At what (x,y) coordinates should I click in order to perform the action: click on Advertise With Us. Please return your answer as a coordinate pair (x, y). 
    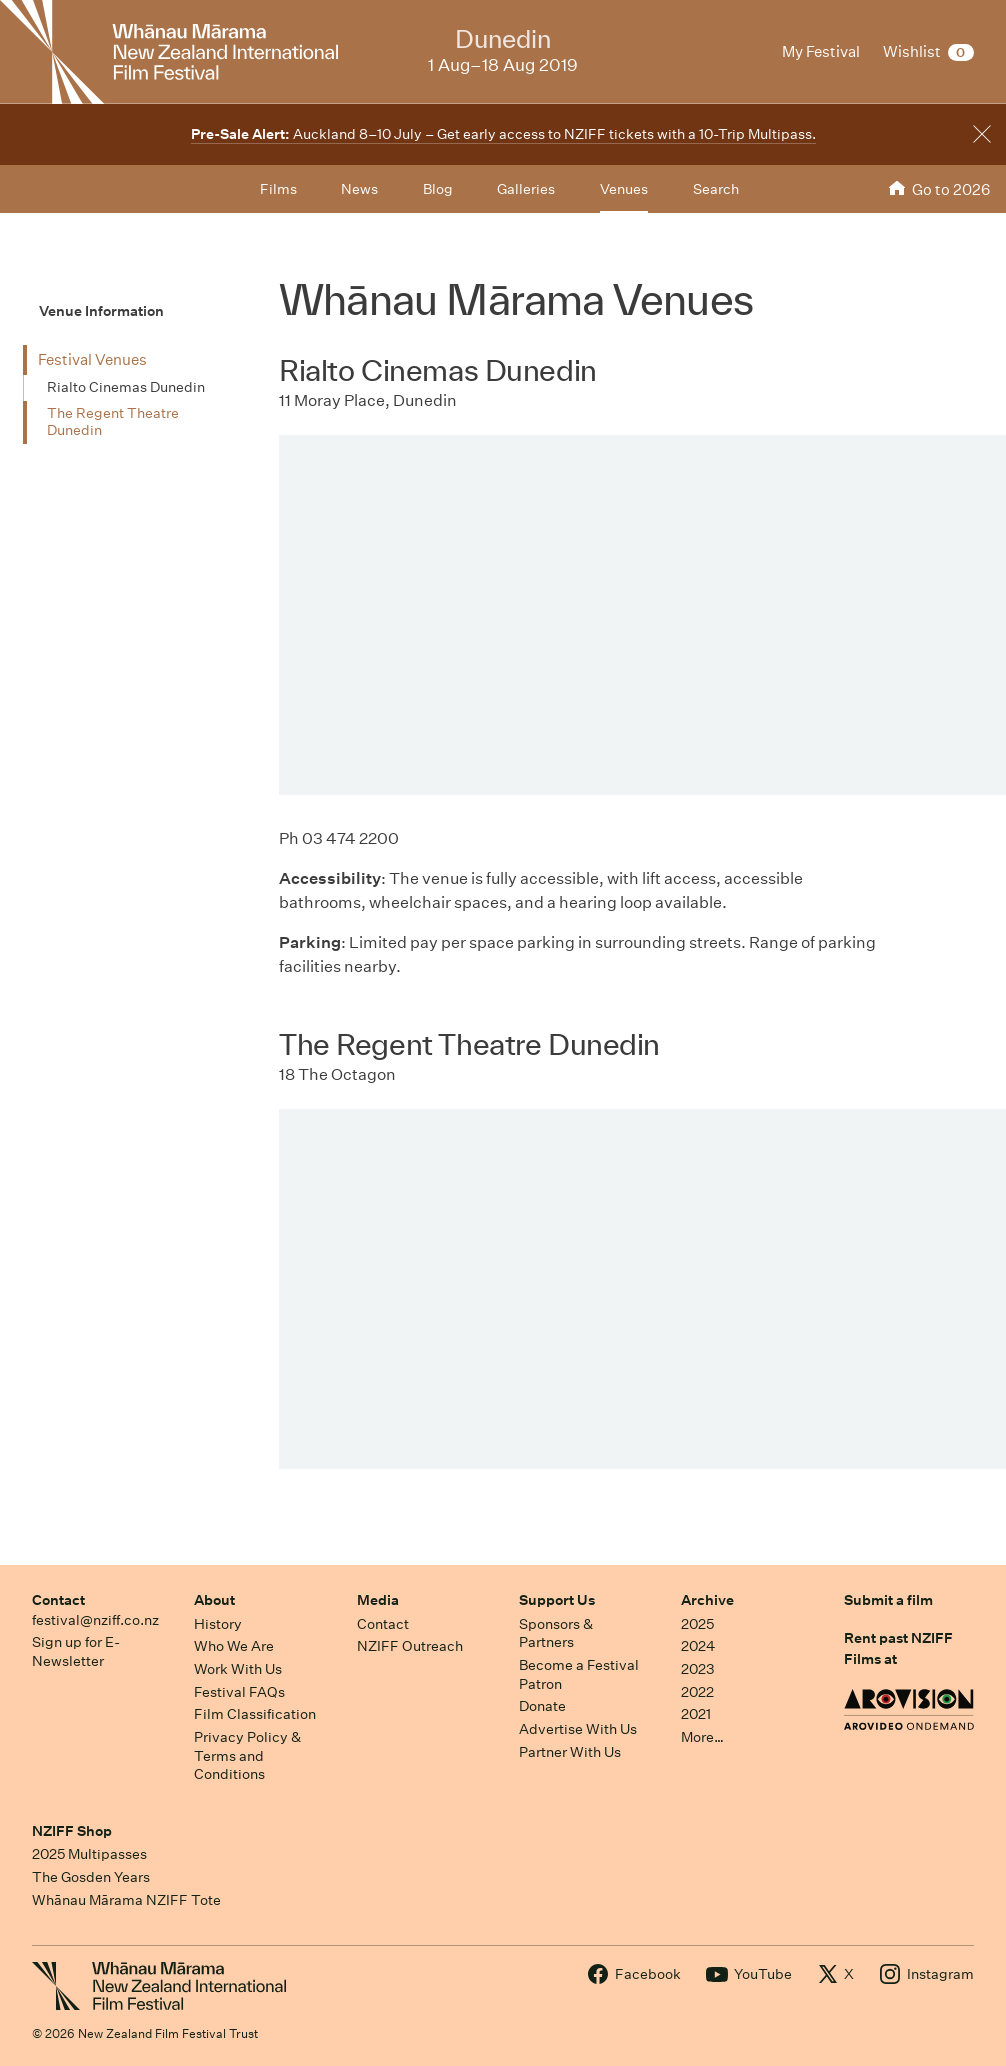
    Looking at the image, I should click on (578, 1729).